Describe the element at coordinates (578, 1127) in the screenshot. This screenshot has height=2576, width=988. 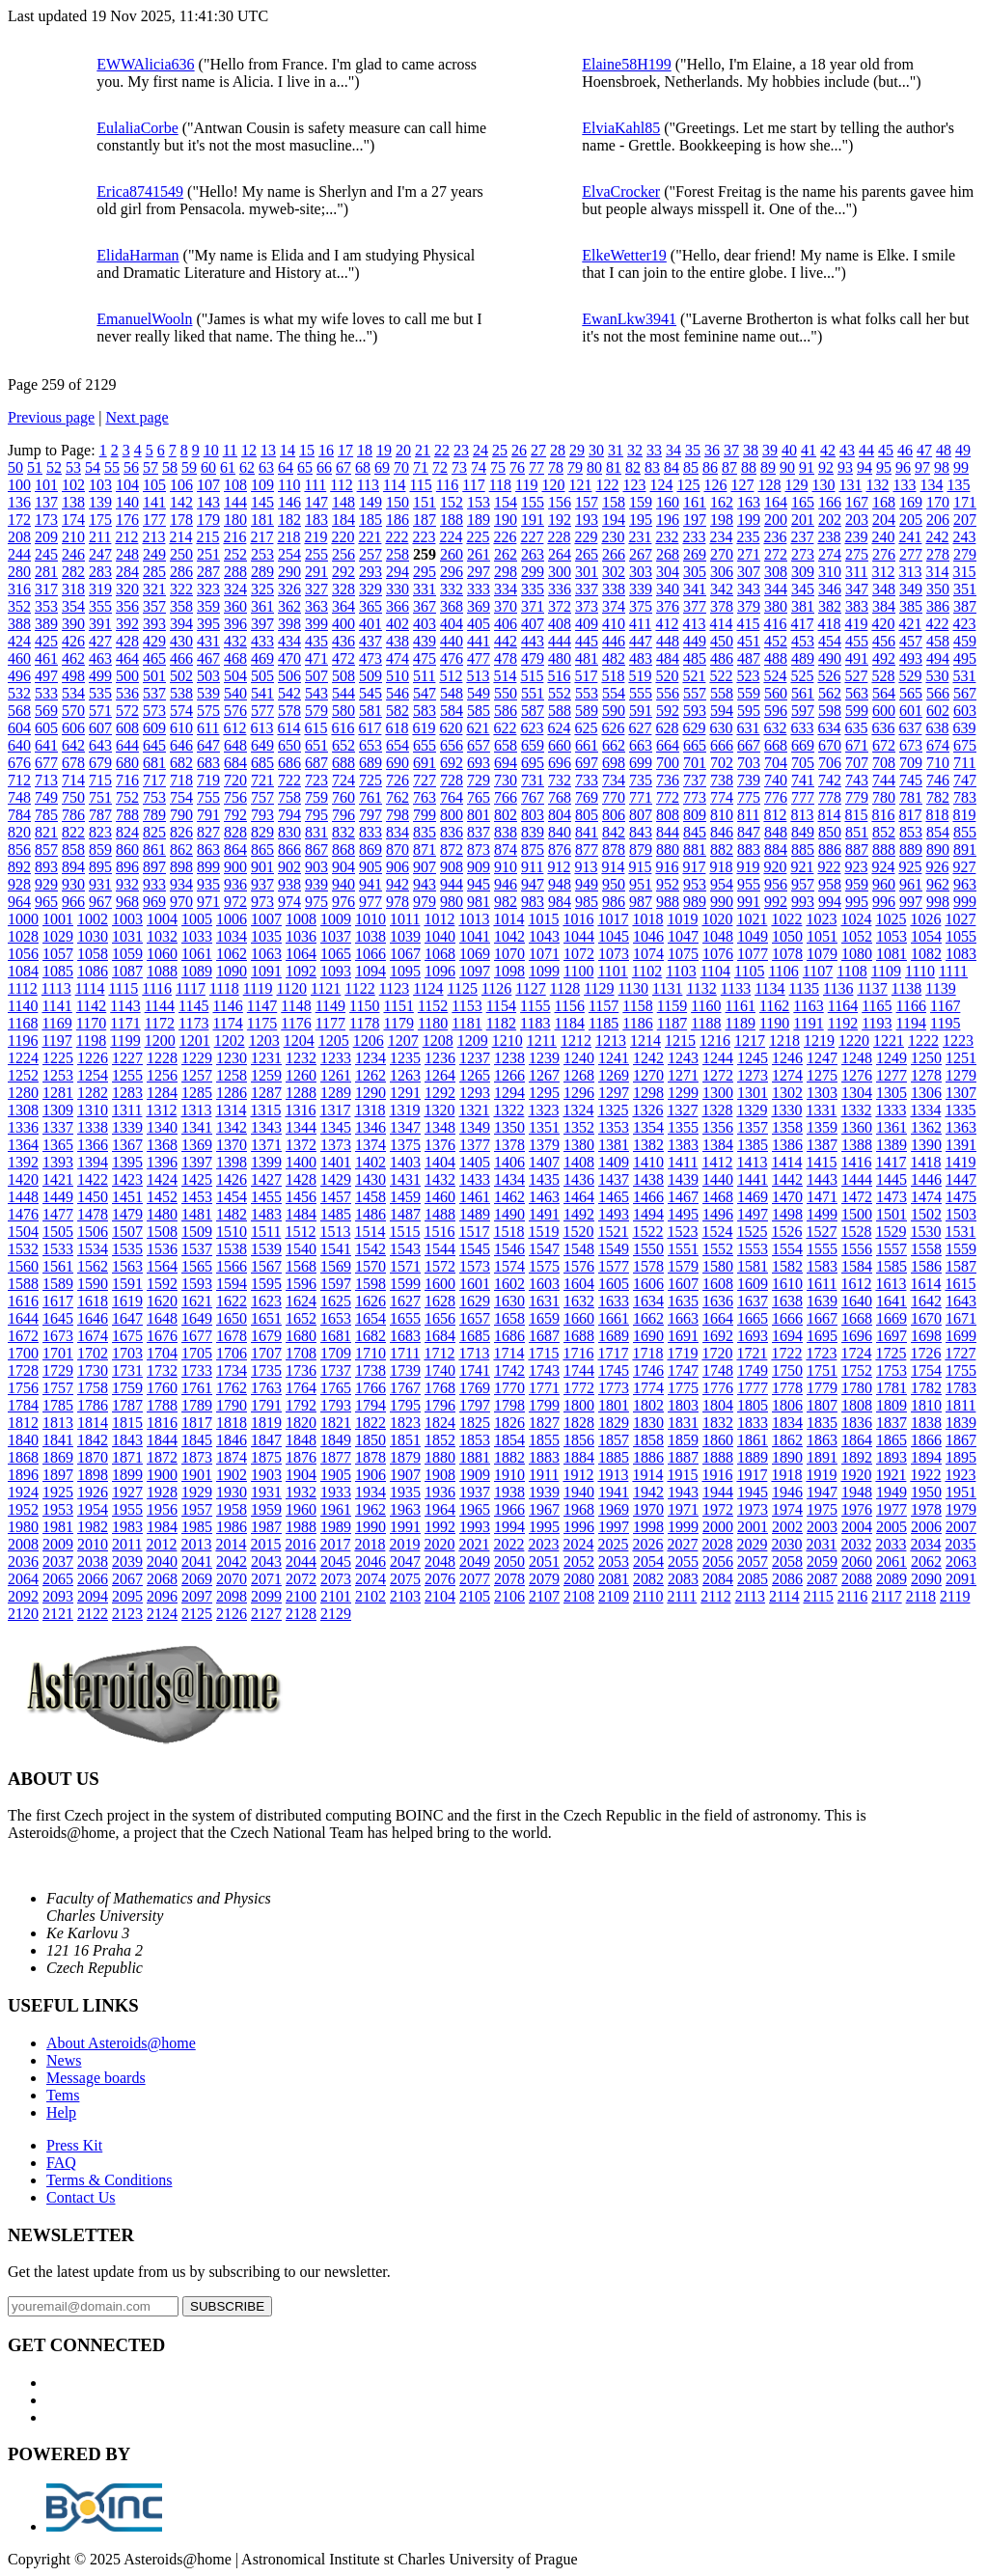
I see `1352` at that location.